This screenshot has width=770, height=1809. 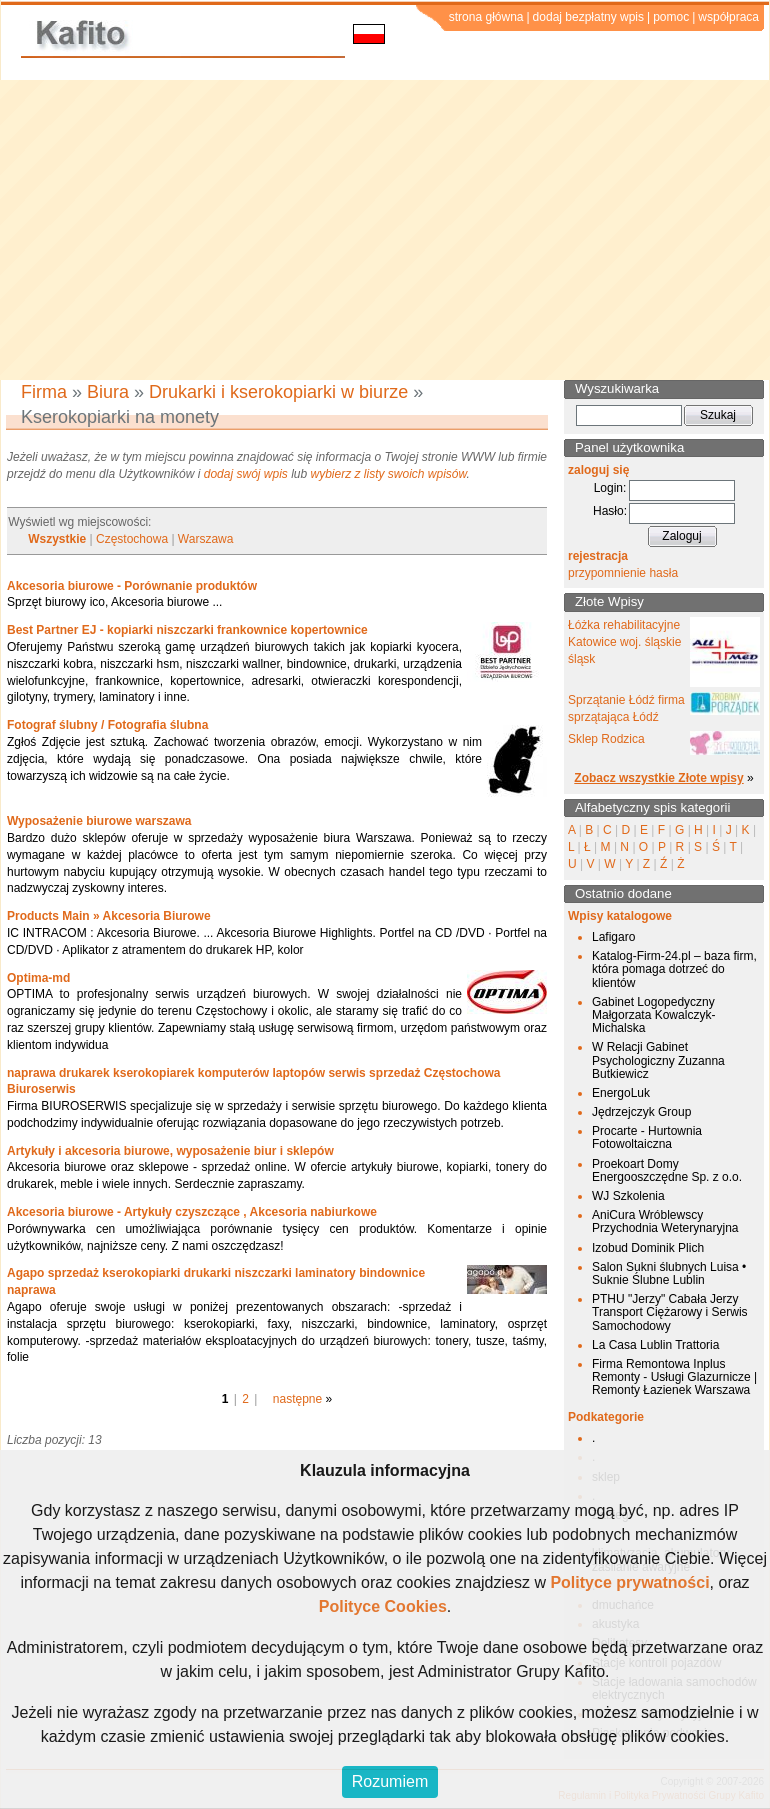 What do you see at coordinates (624, 642) in the screenshot?
I see `Łóżka rehabilitacyjne Katowice woj. śląskie śląsk` at bounding box center [624, 642].